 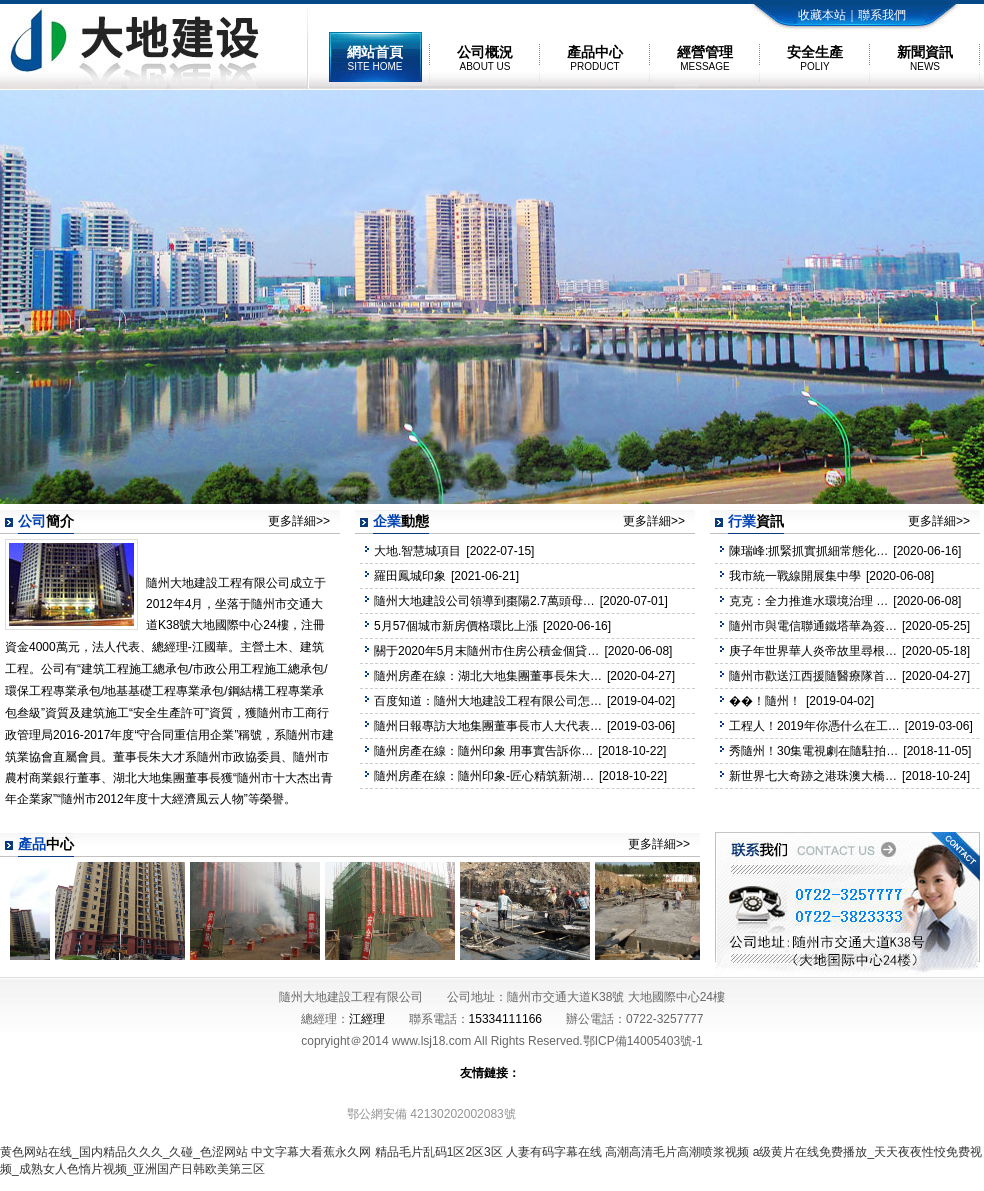 What do you see at coordinates (488, 726) in the screenshot?
I see `隨州日報專訪大地集團董事長市人大代表…` at bounding box center [488, 726].